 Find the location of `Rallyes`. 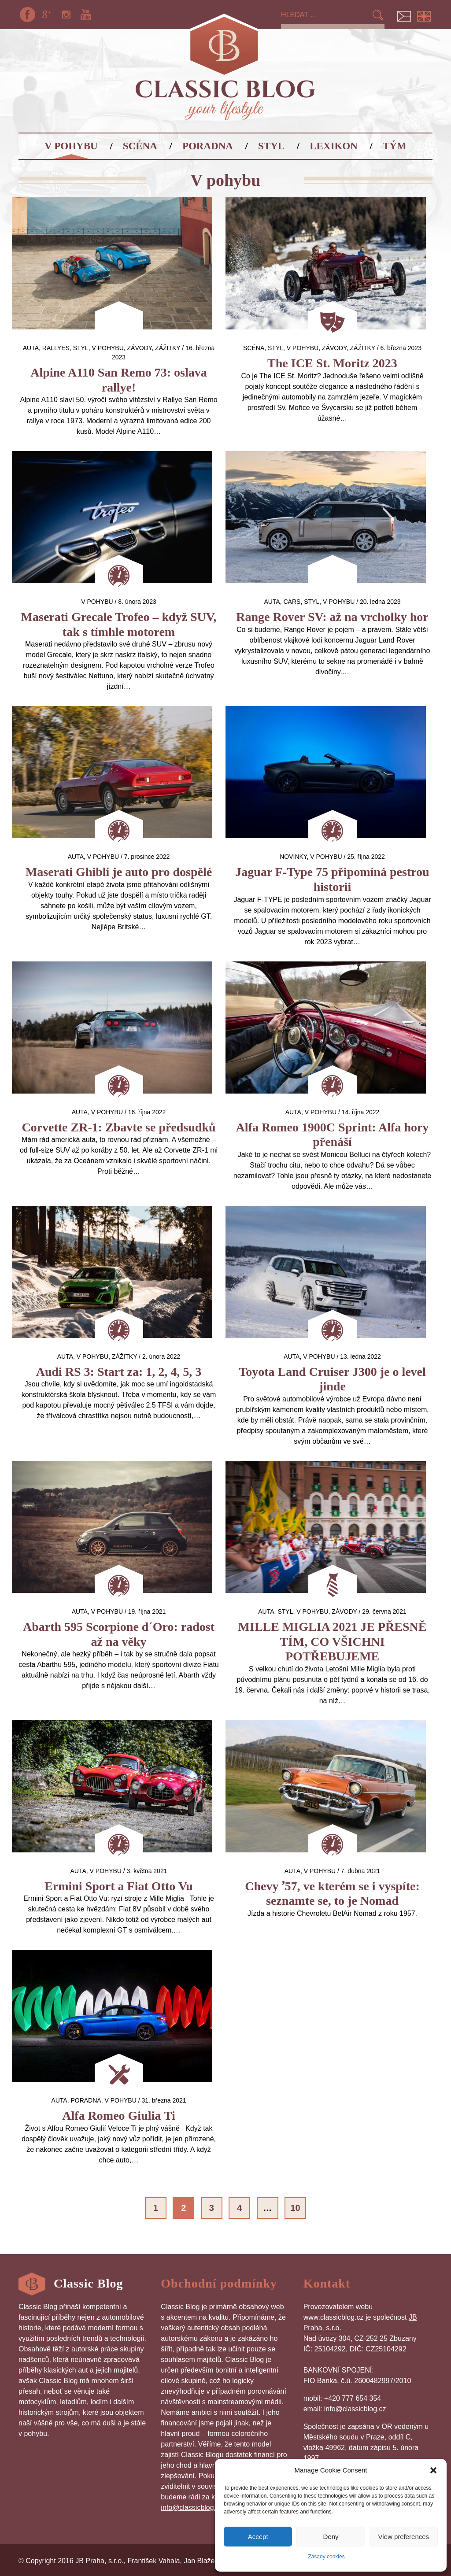

Rallyes is located at coordinates (56, 347).